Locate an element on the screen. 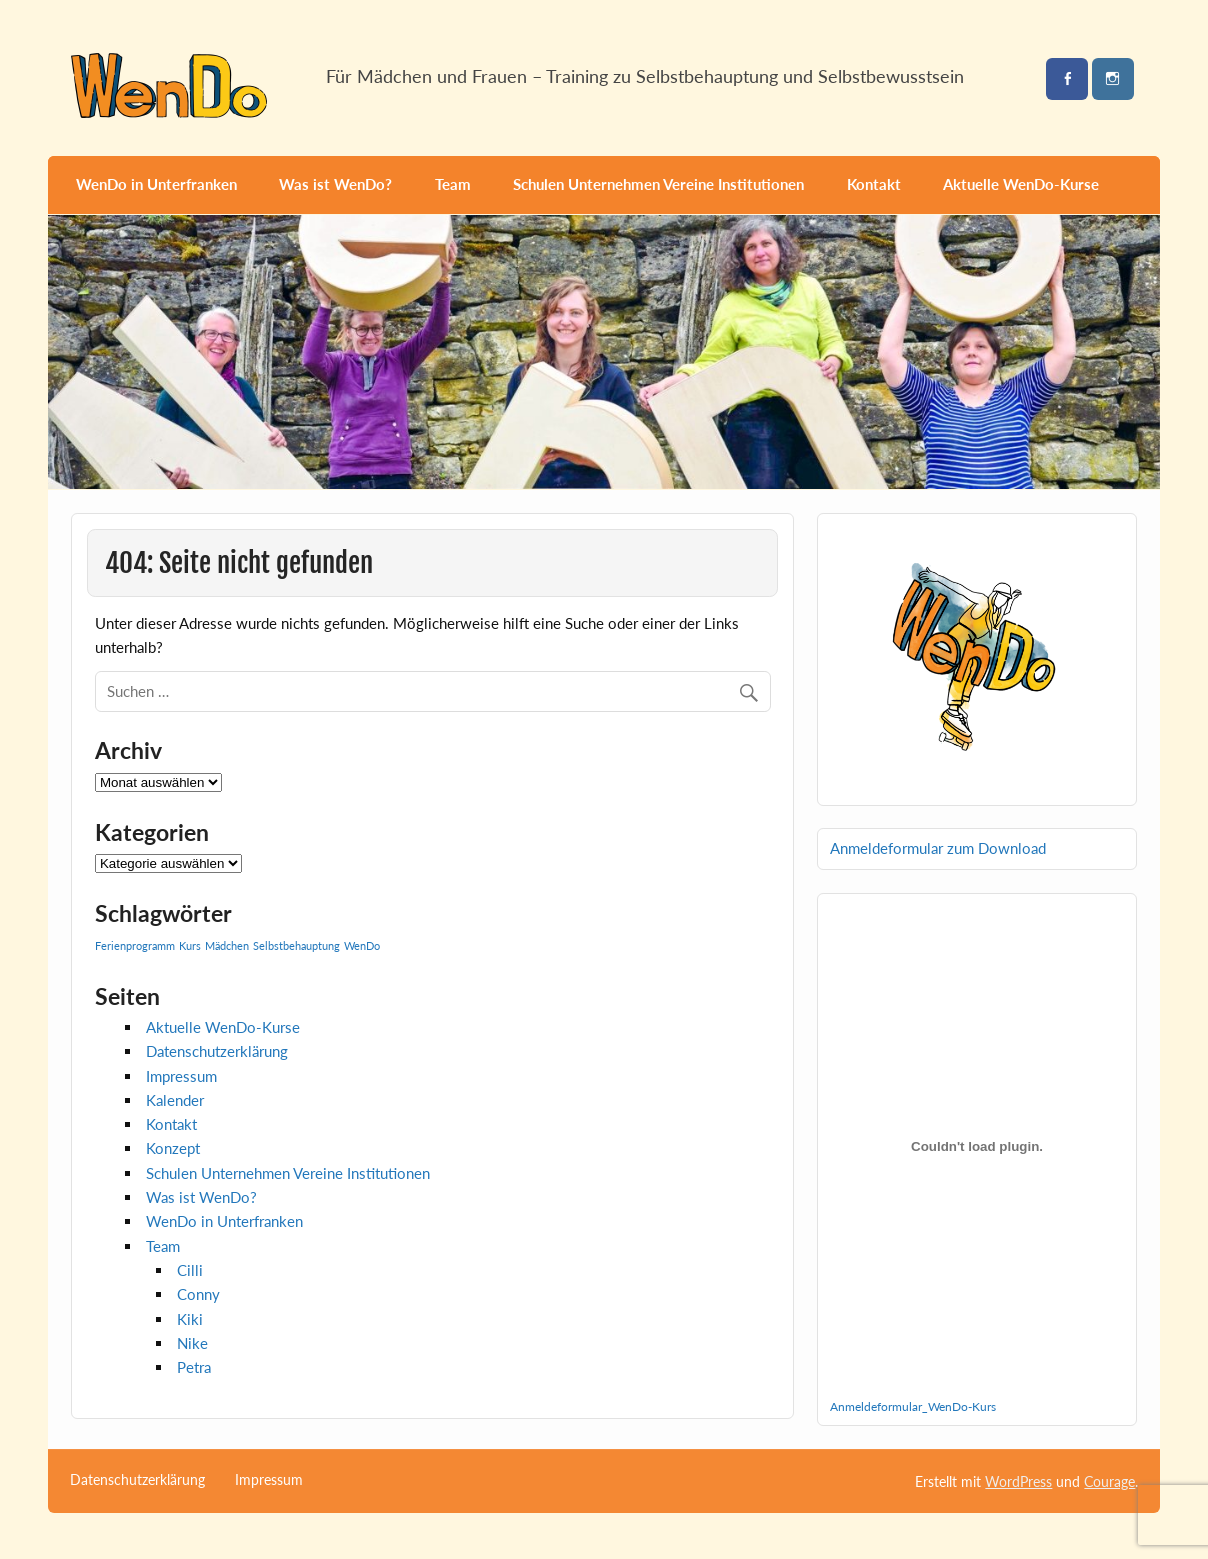 This screenshot has height=1559, width=1208. Anmeldeformular zum Download is located at coordinates (938, 848).